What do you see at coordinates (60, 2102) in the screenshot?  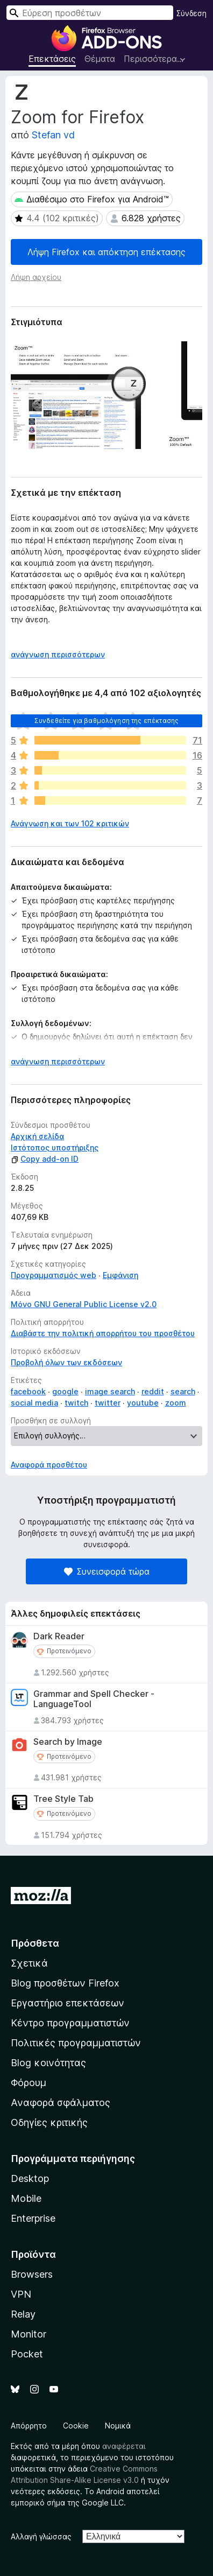 I see `Αναφορά σφάλματος` at bounding box center [60, 2102].